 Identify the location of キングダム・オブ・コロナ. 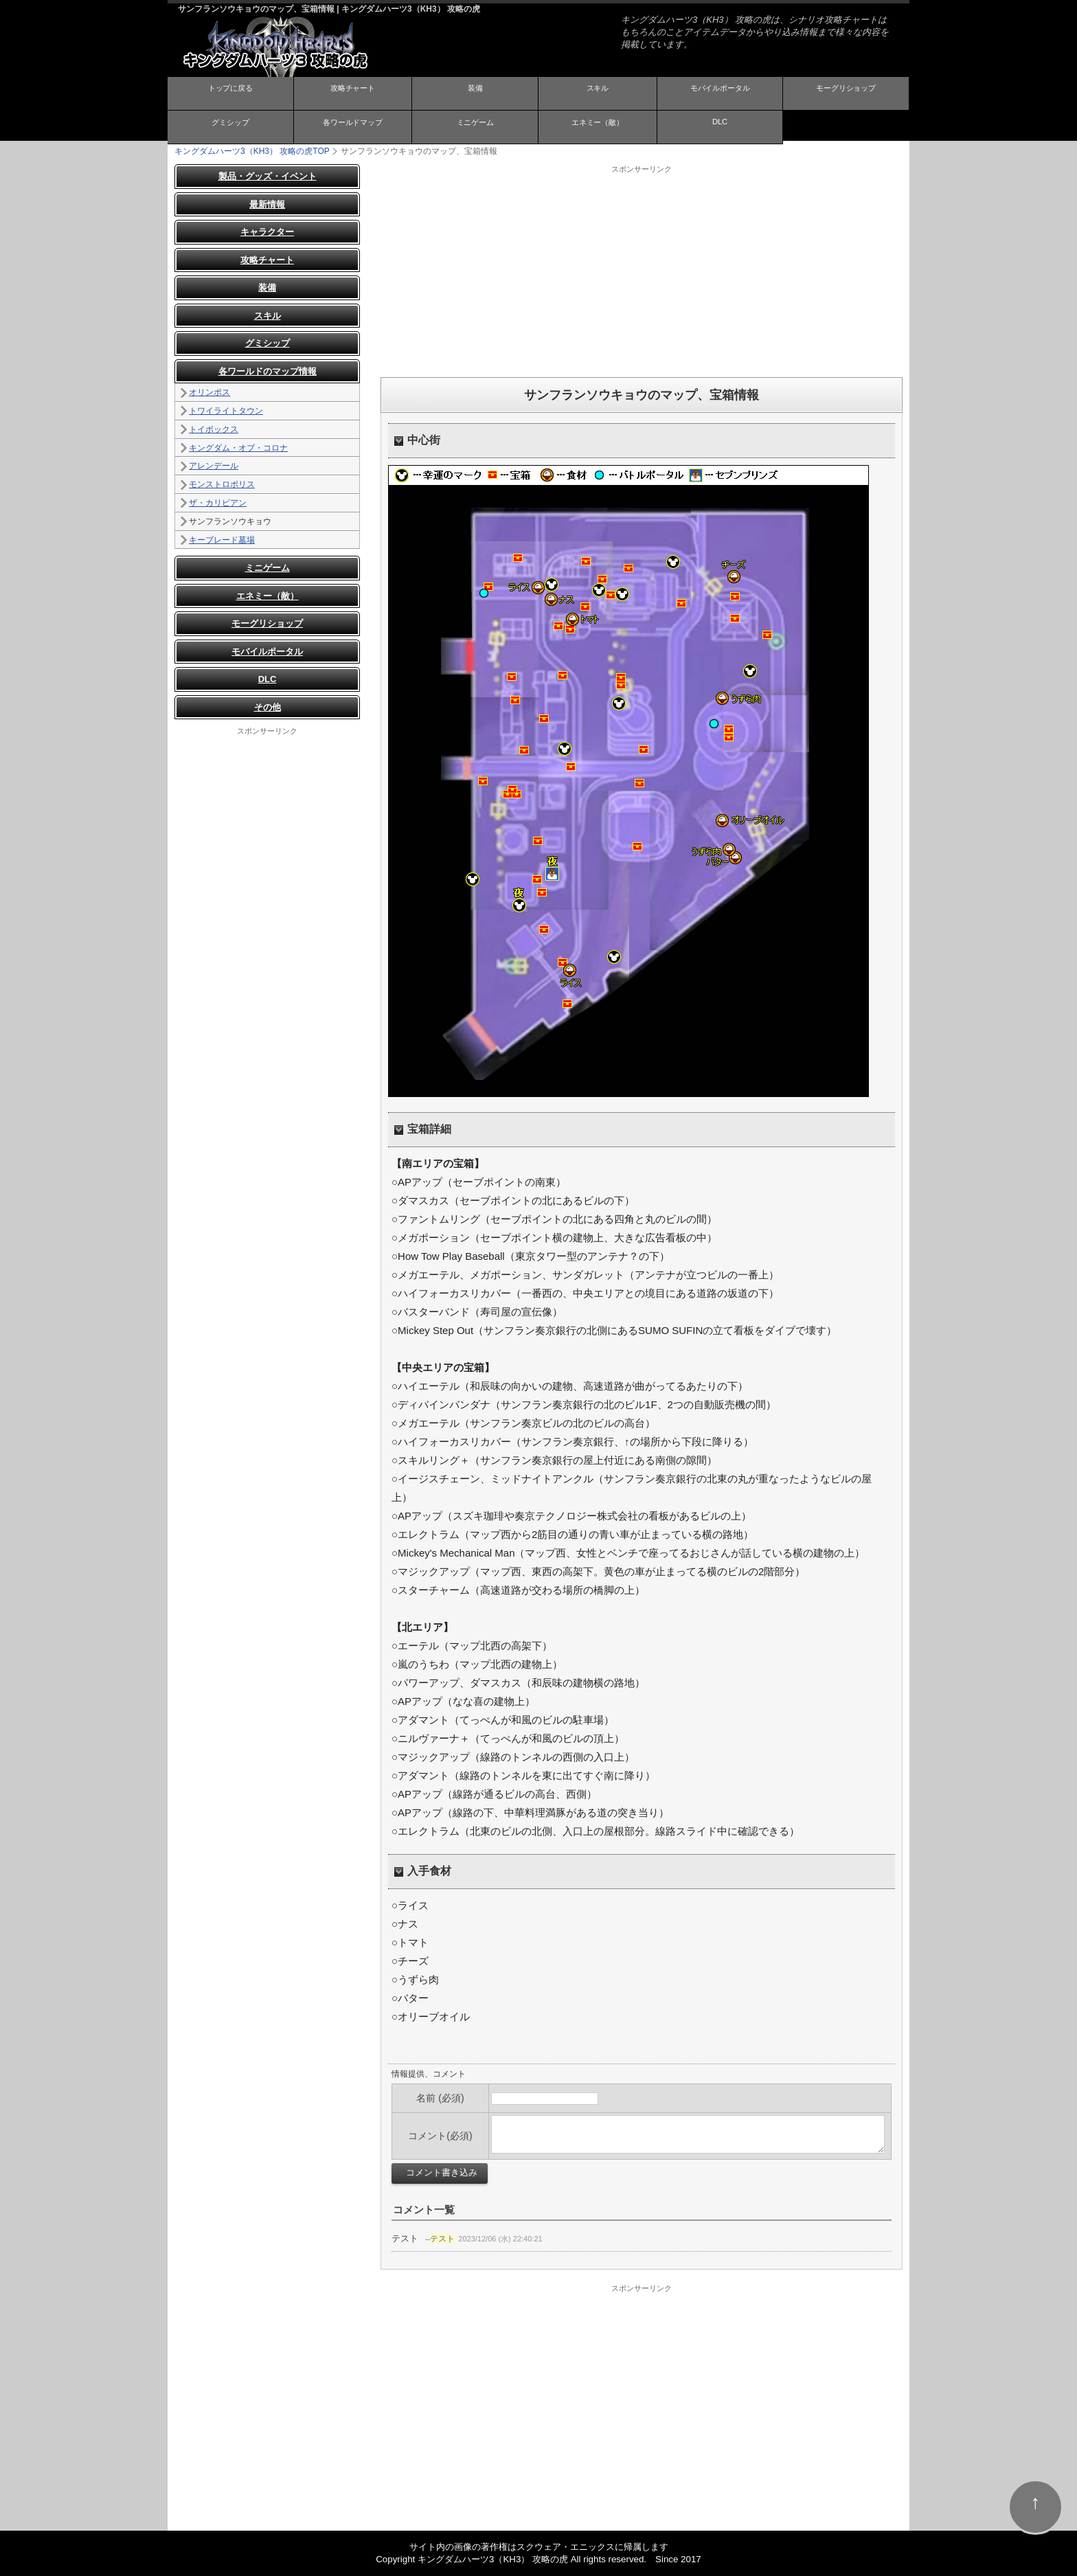
(238, 447).